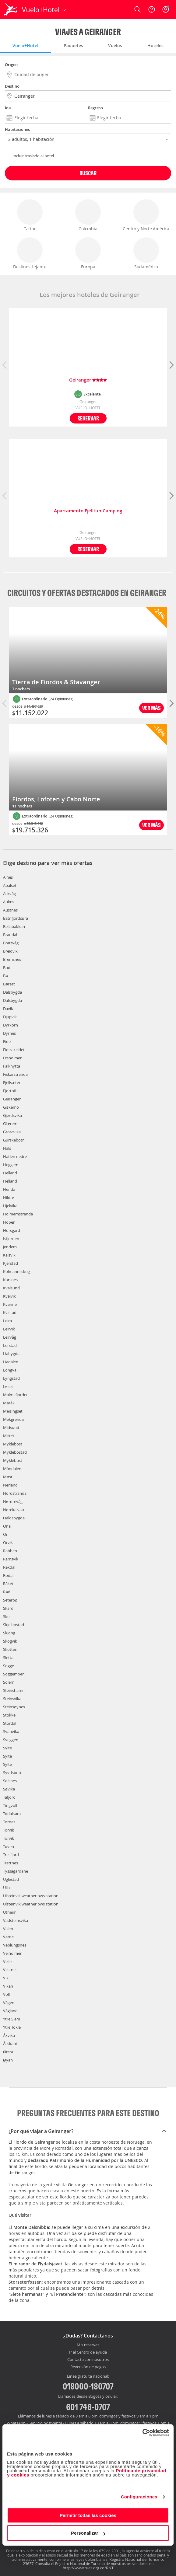  I want to click on Apalset, so click(9, 885).